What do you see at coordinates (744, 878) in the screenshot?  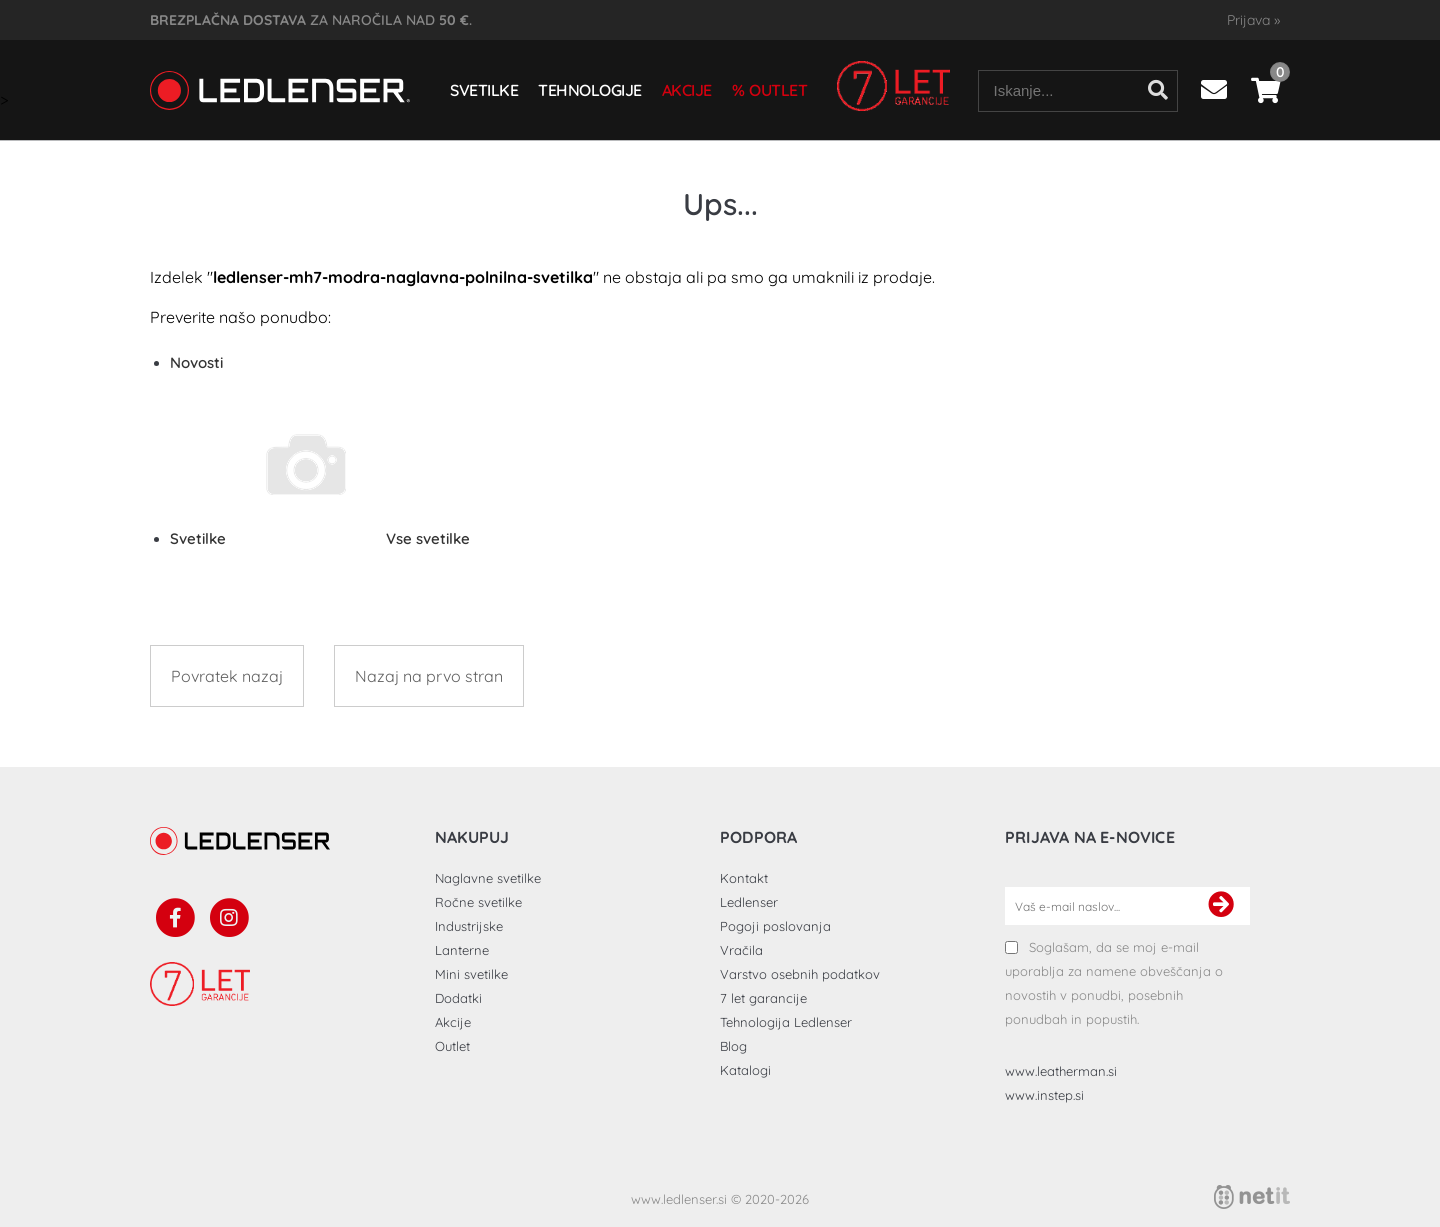 I see `Kontakt` at bounding box center [744, 878].